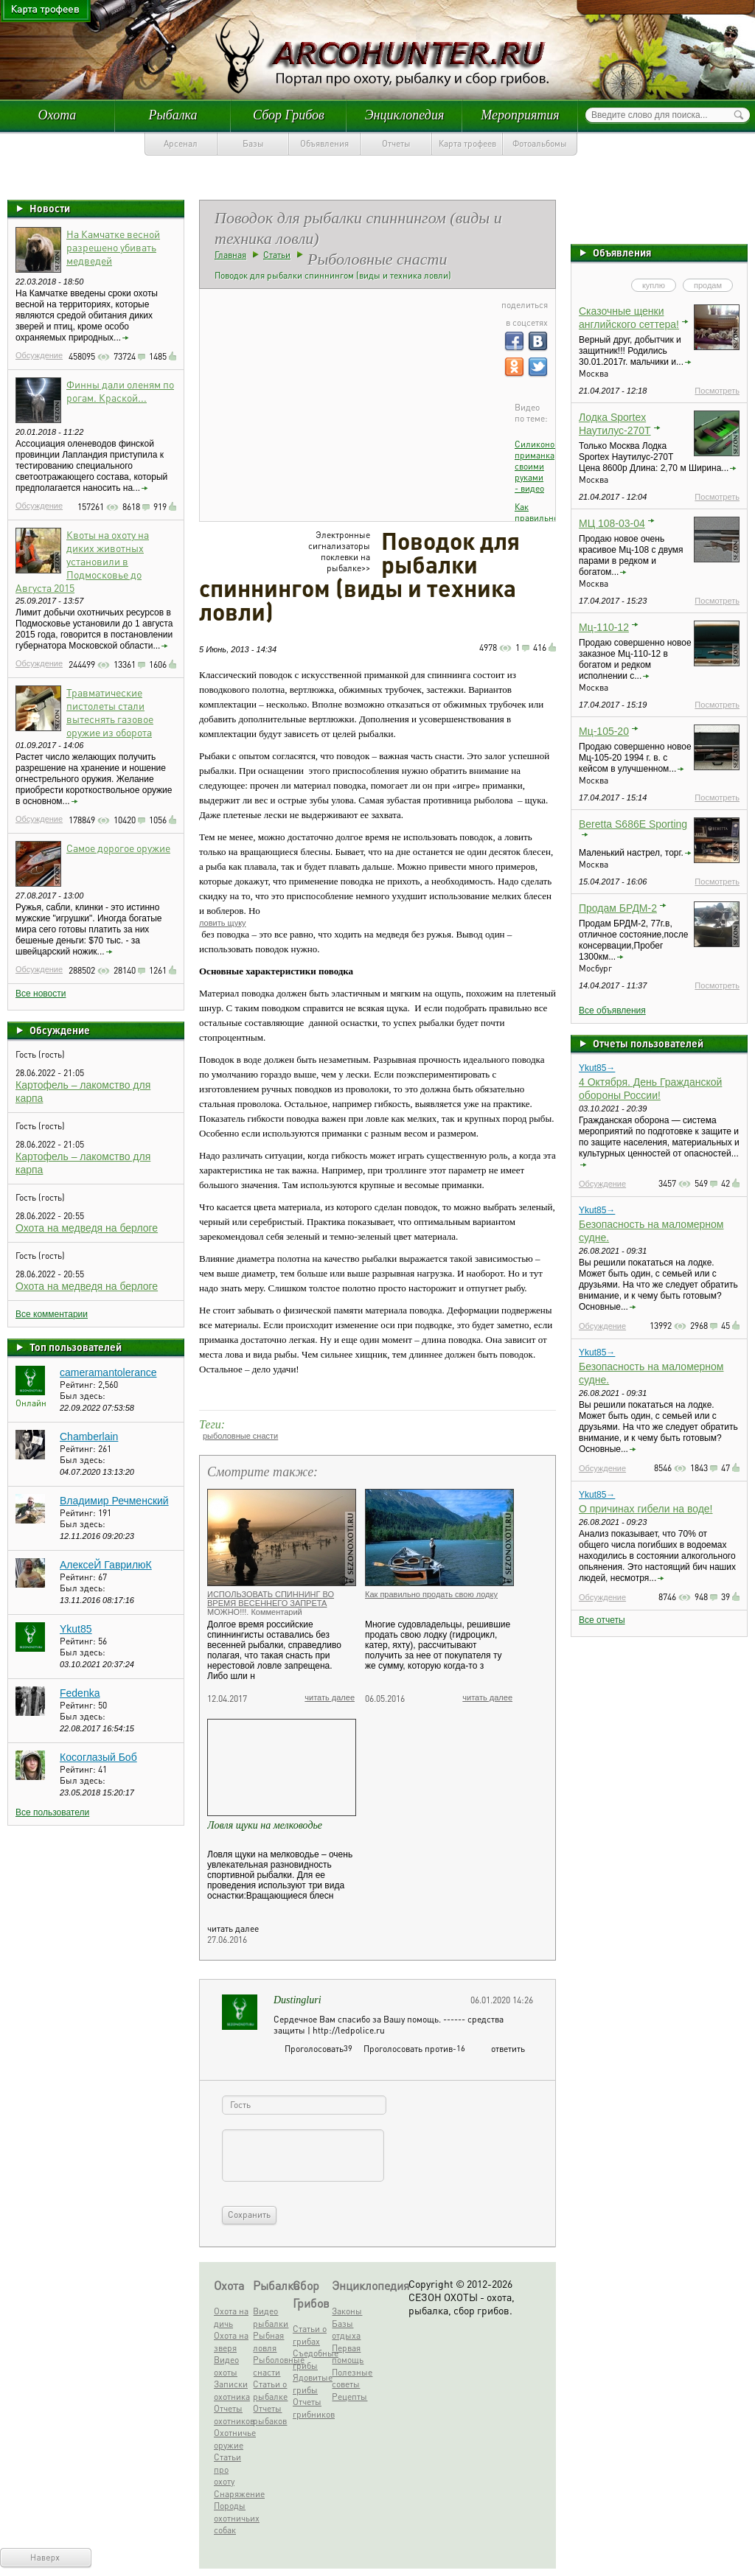 The height and width of the screenshot is (2576, 755). Describe the element at coordinates (89, 1436) in the screenshot. I see `Chamberlain` at that location.